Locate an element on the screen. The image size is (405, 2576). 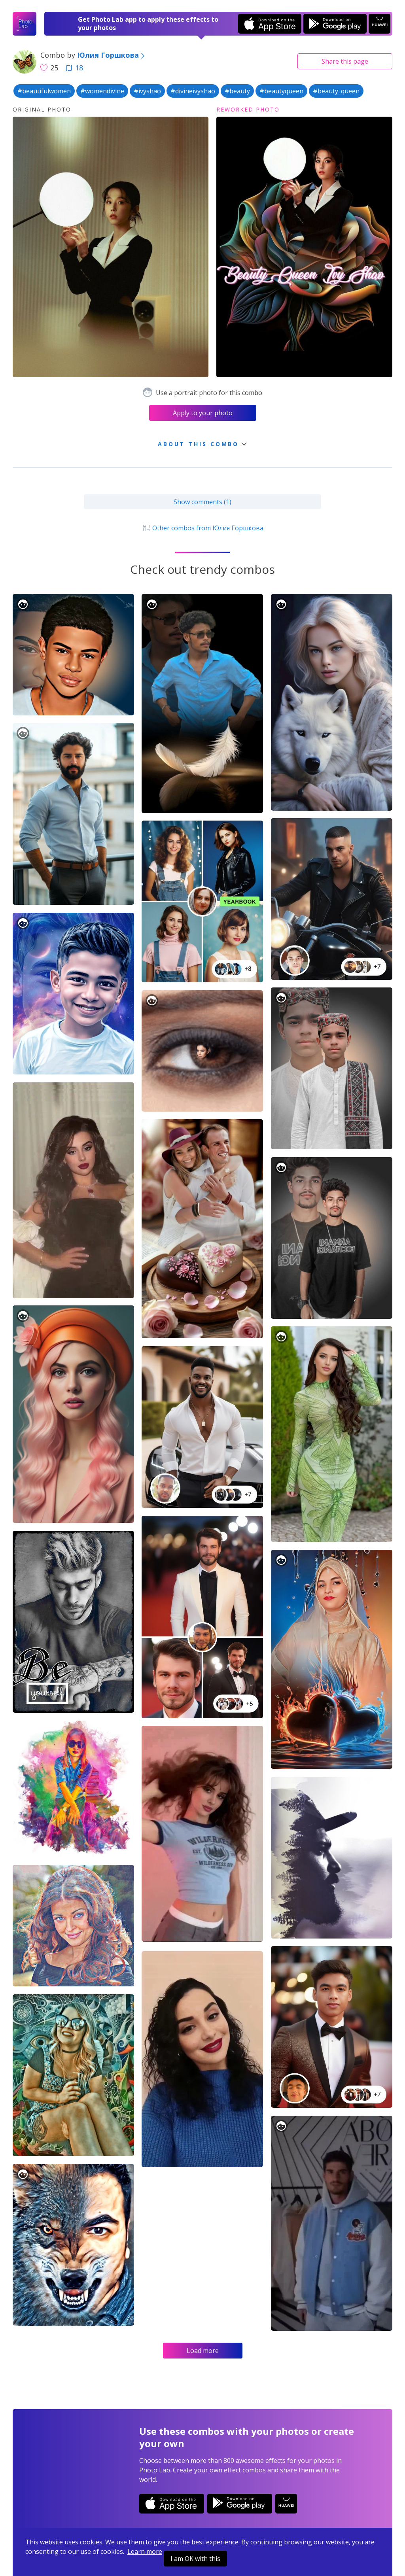
#divineivyshao is located at coordinates (192, 91).